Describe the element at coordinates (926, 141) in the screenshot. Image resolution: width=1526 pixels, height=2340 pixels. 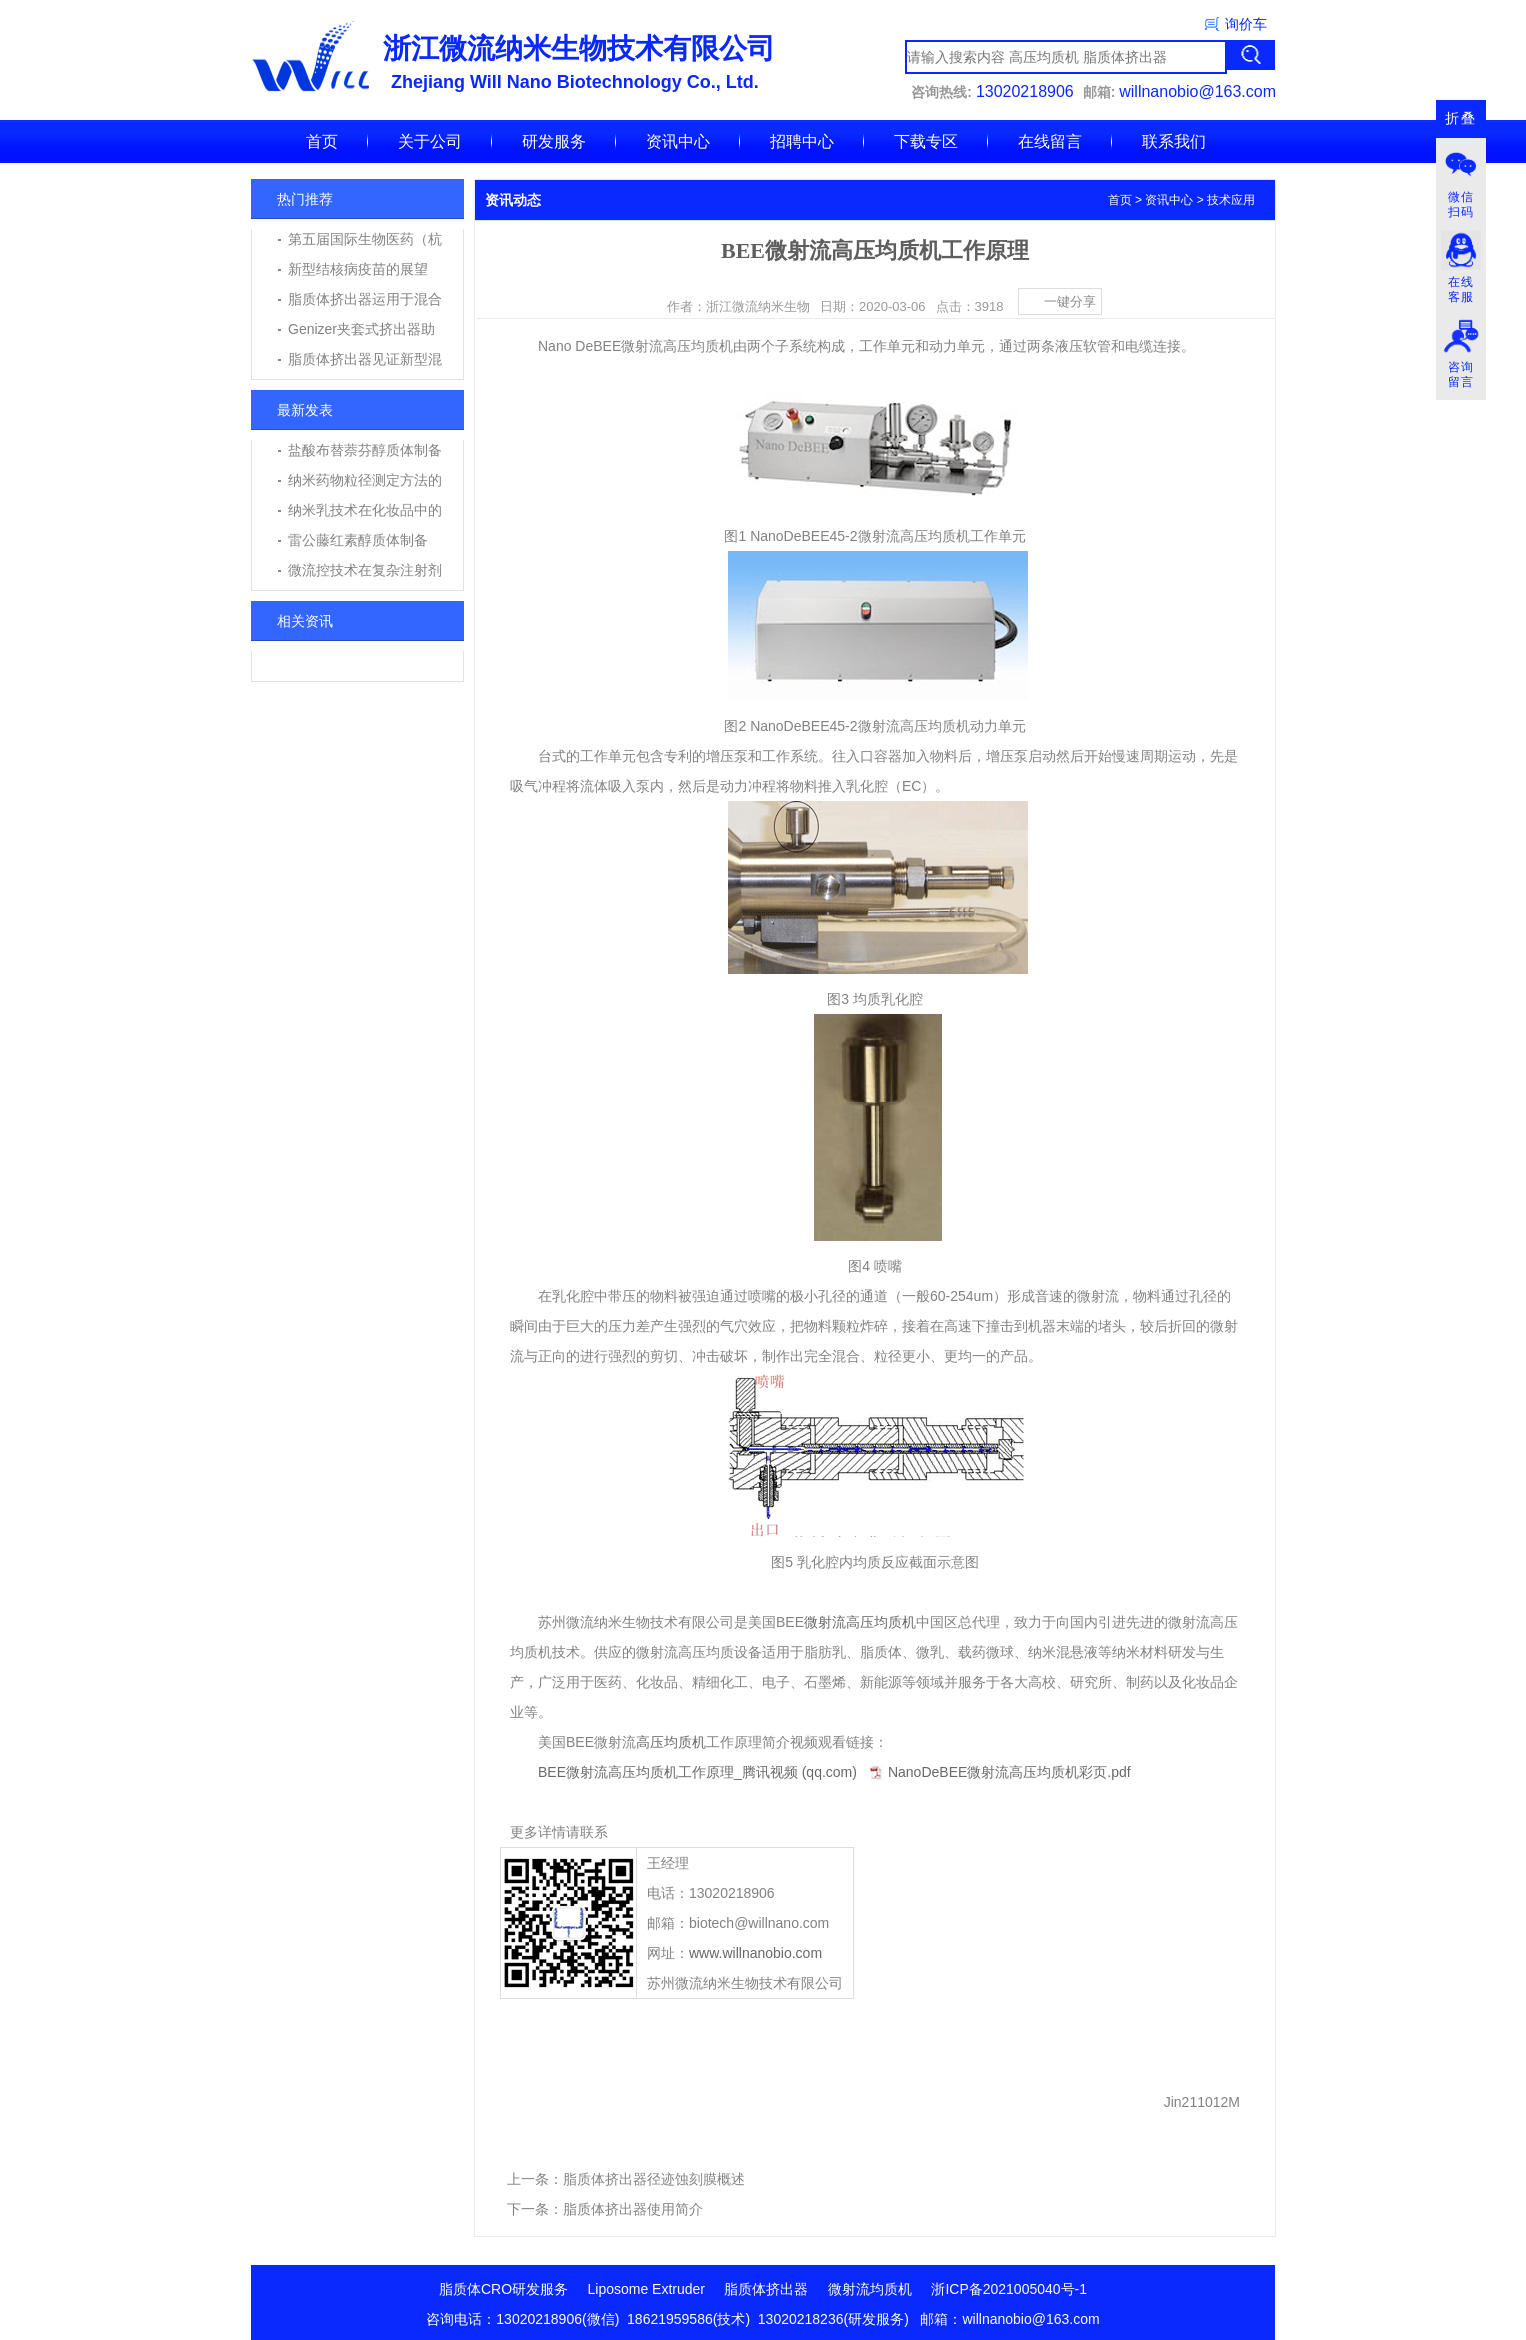
I see `下载专区` at that location.